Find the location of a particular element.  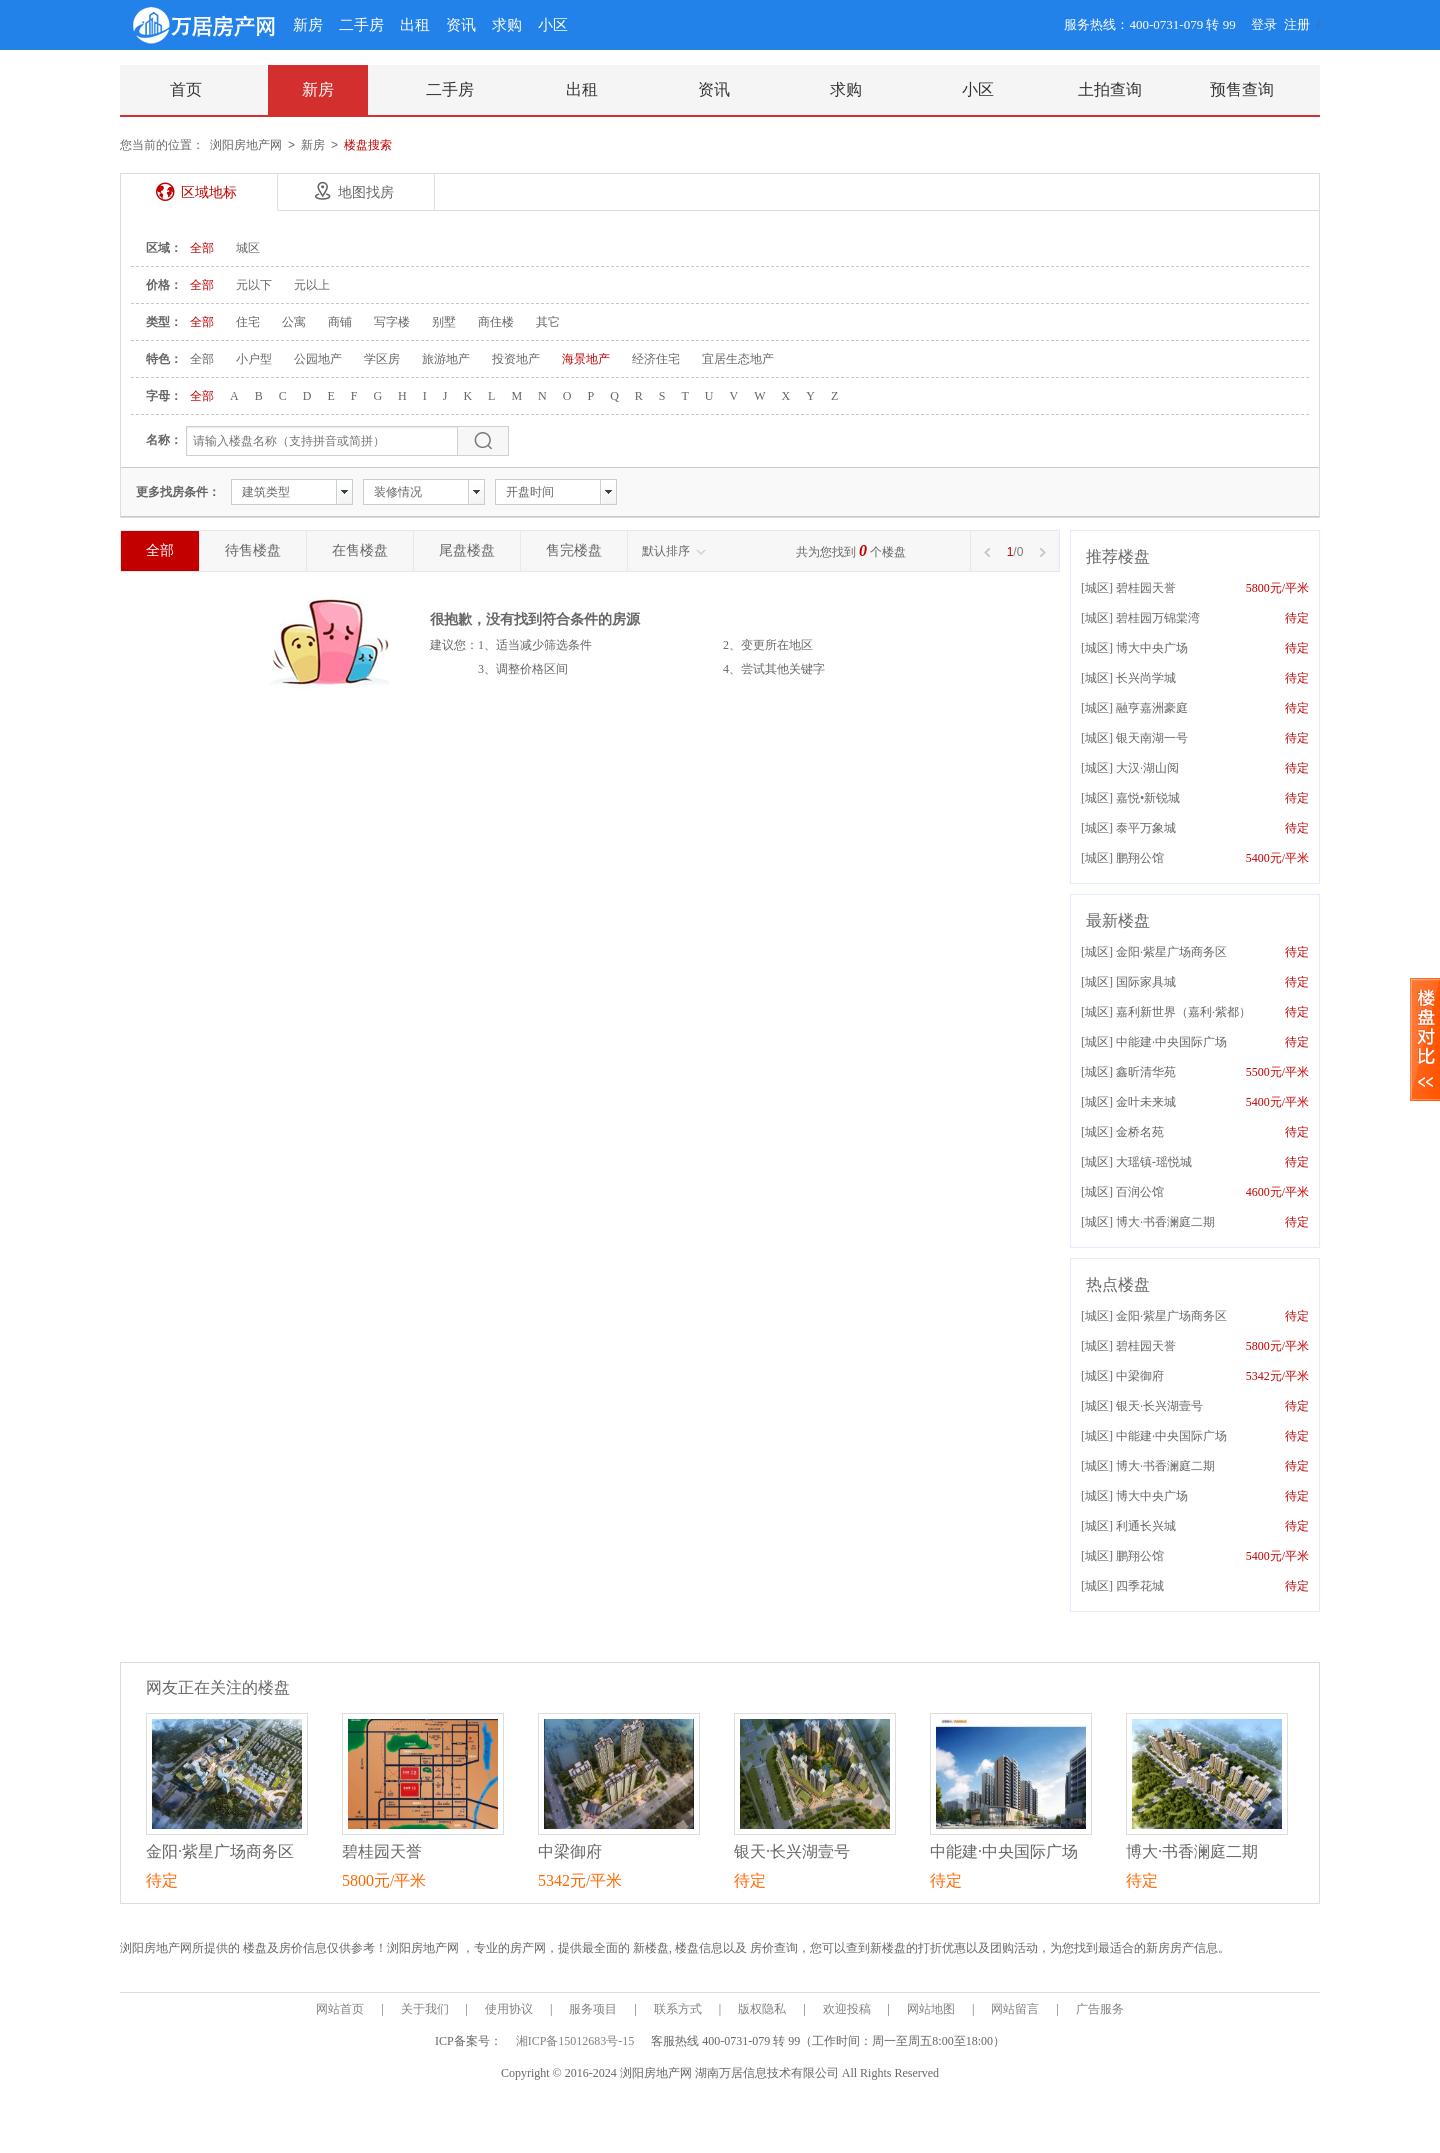

网站首页 is located at coordinates (340, 2009).